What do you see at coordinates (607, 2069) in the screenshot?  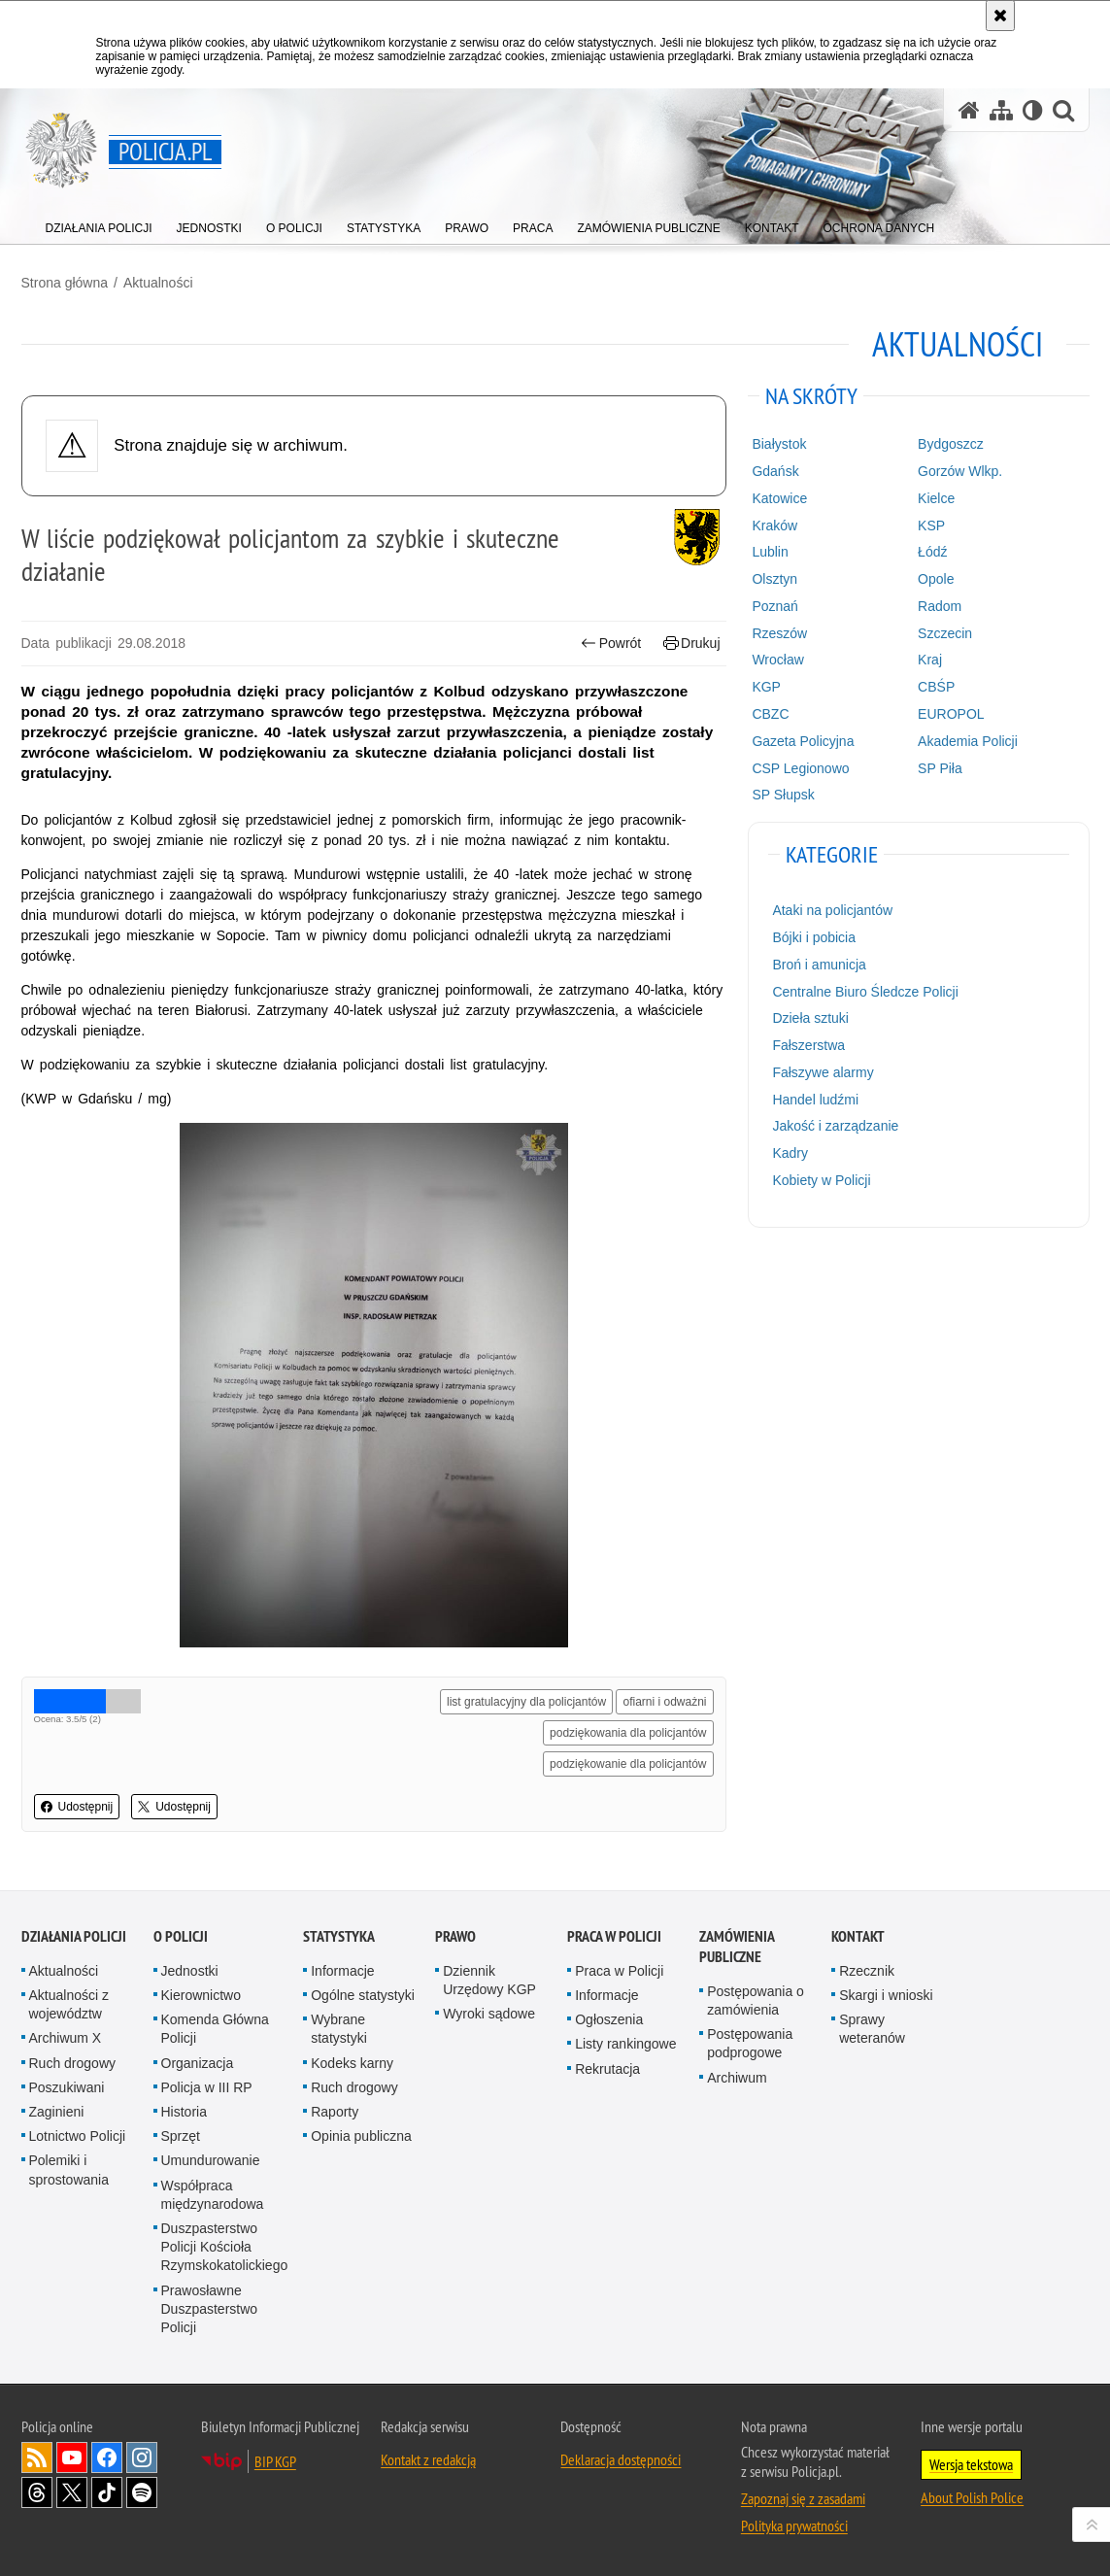 I see `Rekrutacja` at bounding box center [607, 2069].